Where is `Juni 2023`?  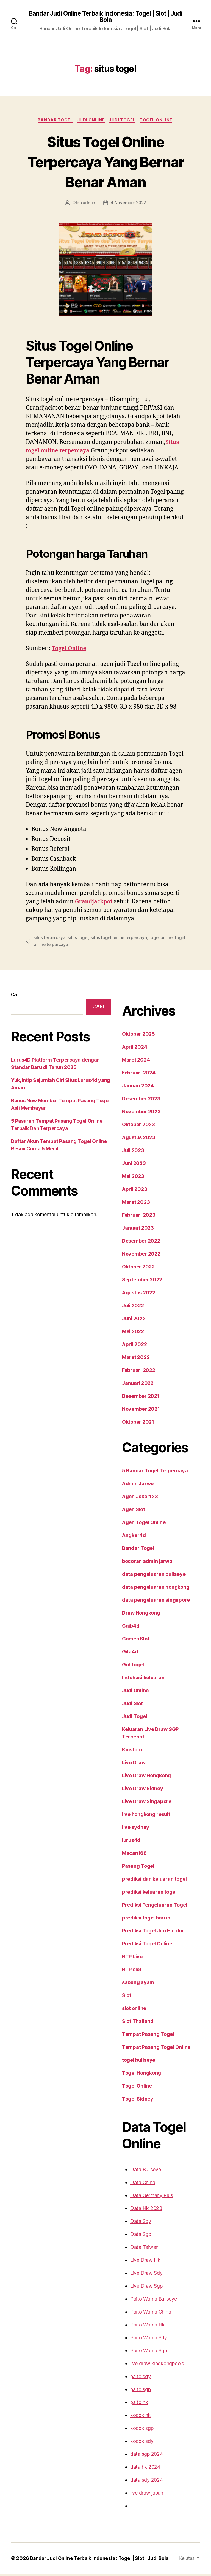 Juni 2023 is located at coordinates (127, 1172).